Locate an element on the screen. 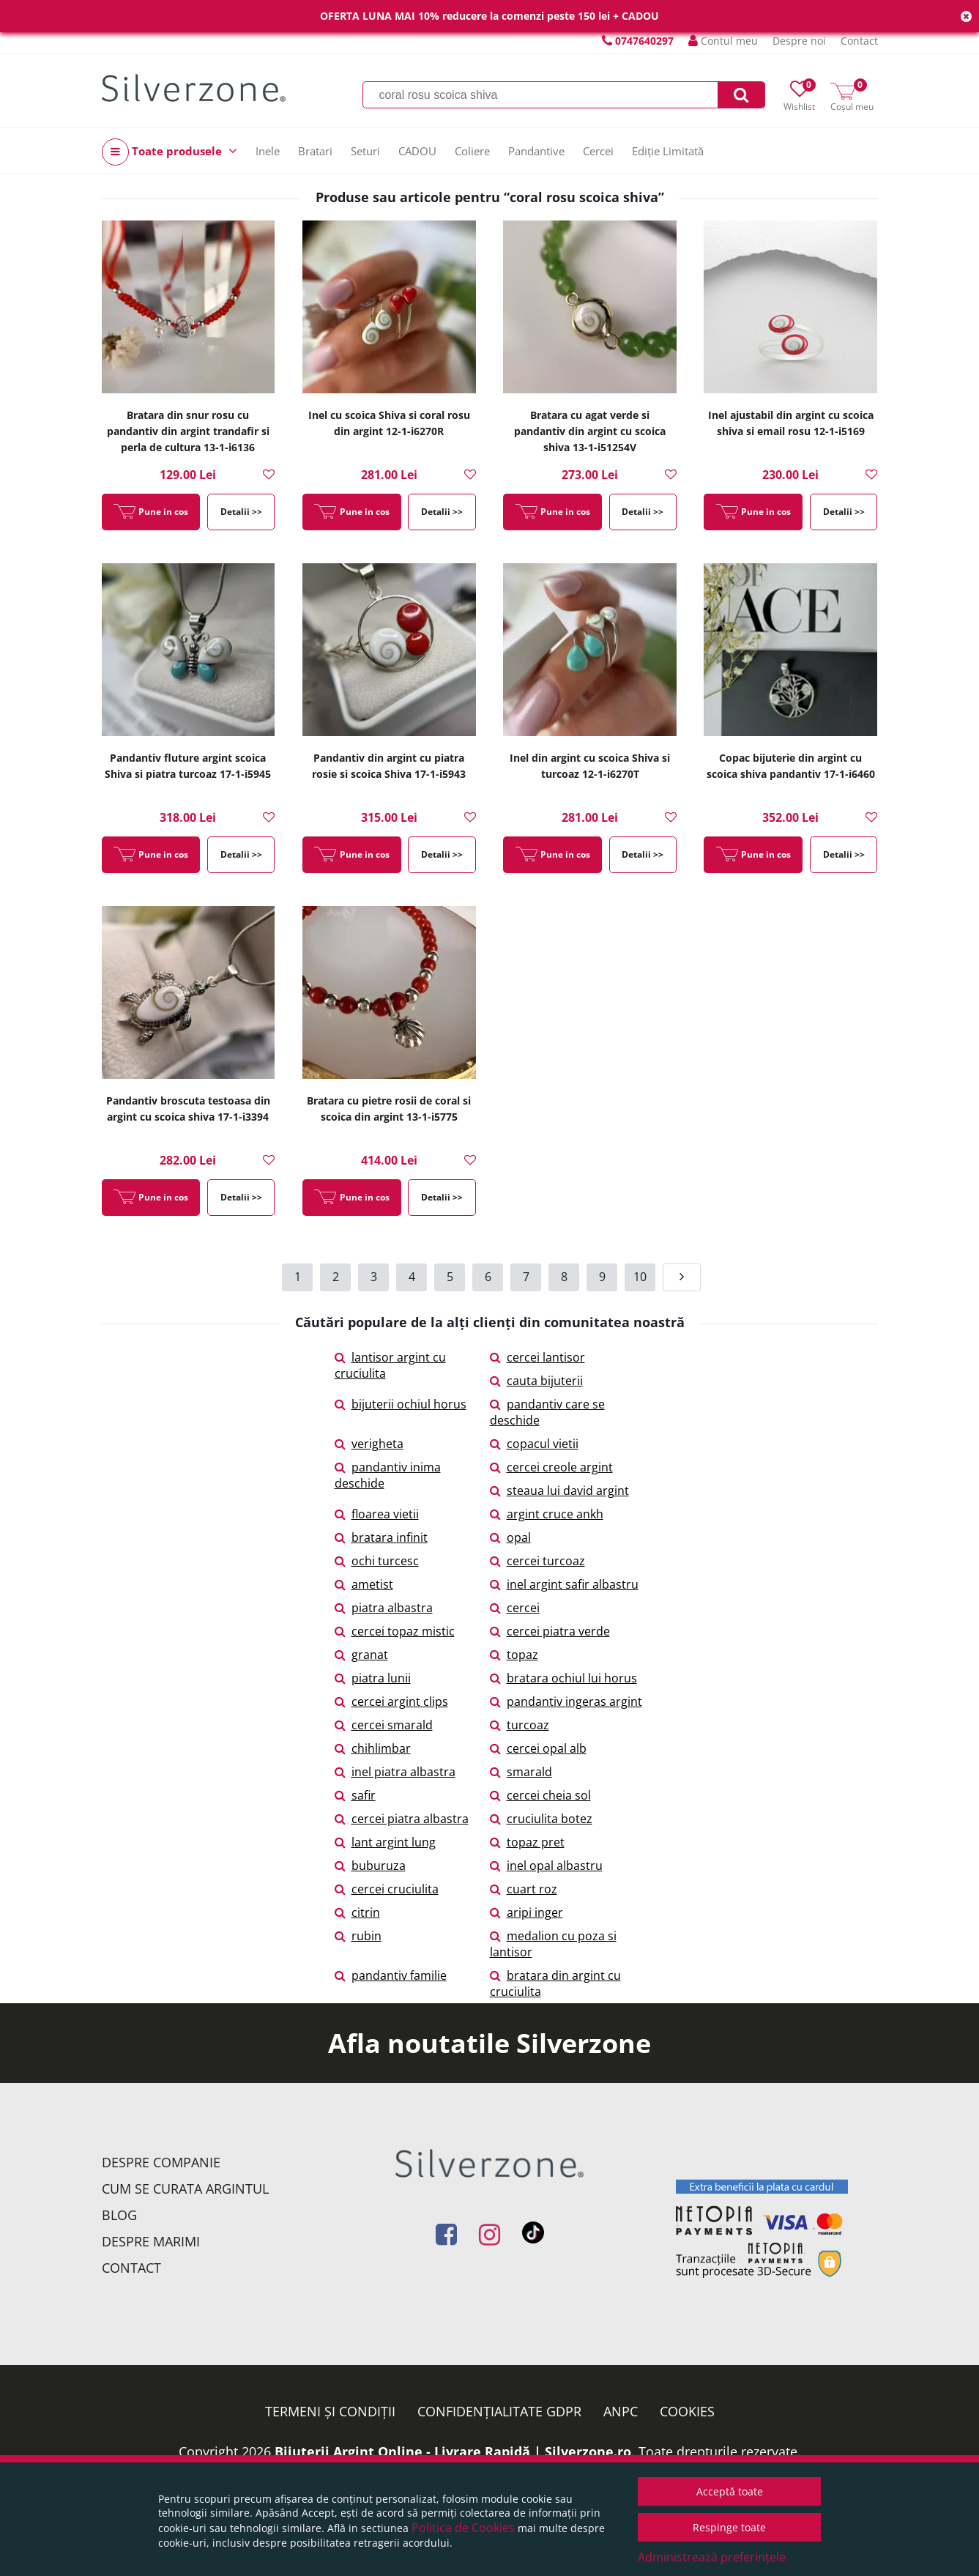  Ediție Limitată is located at coordinates (668, 151).